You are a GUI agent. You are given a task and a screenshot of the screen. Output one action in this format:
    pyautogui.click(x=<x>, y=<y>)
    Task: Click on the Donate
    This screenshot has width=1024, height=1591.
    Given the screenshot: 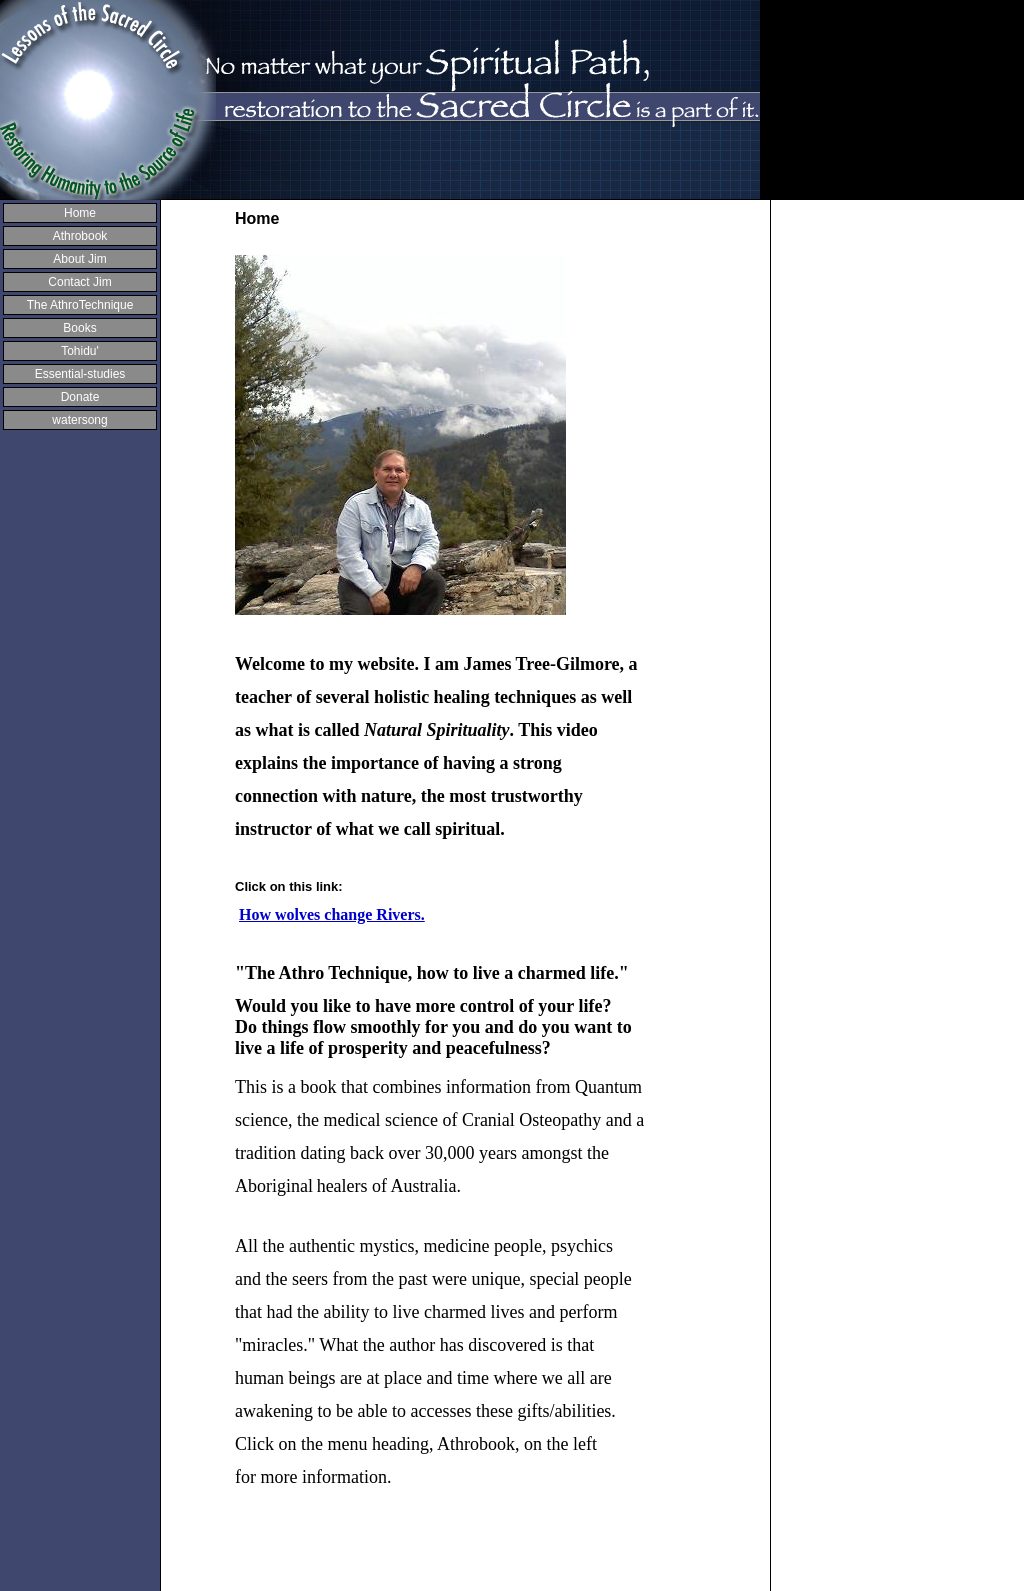 What is the action you would take?
    pyautogui.click(x=80, y=397)
    